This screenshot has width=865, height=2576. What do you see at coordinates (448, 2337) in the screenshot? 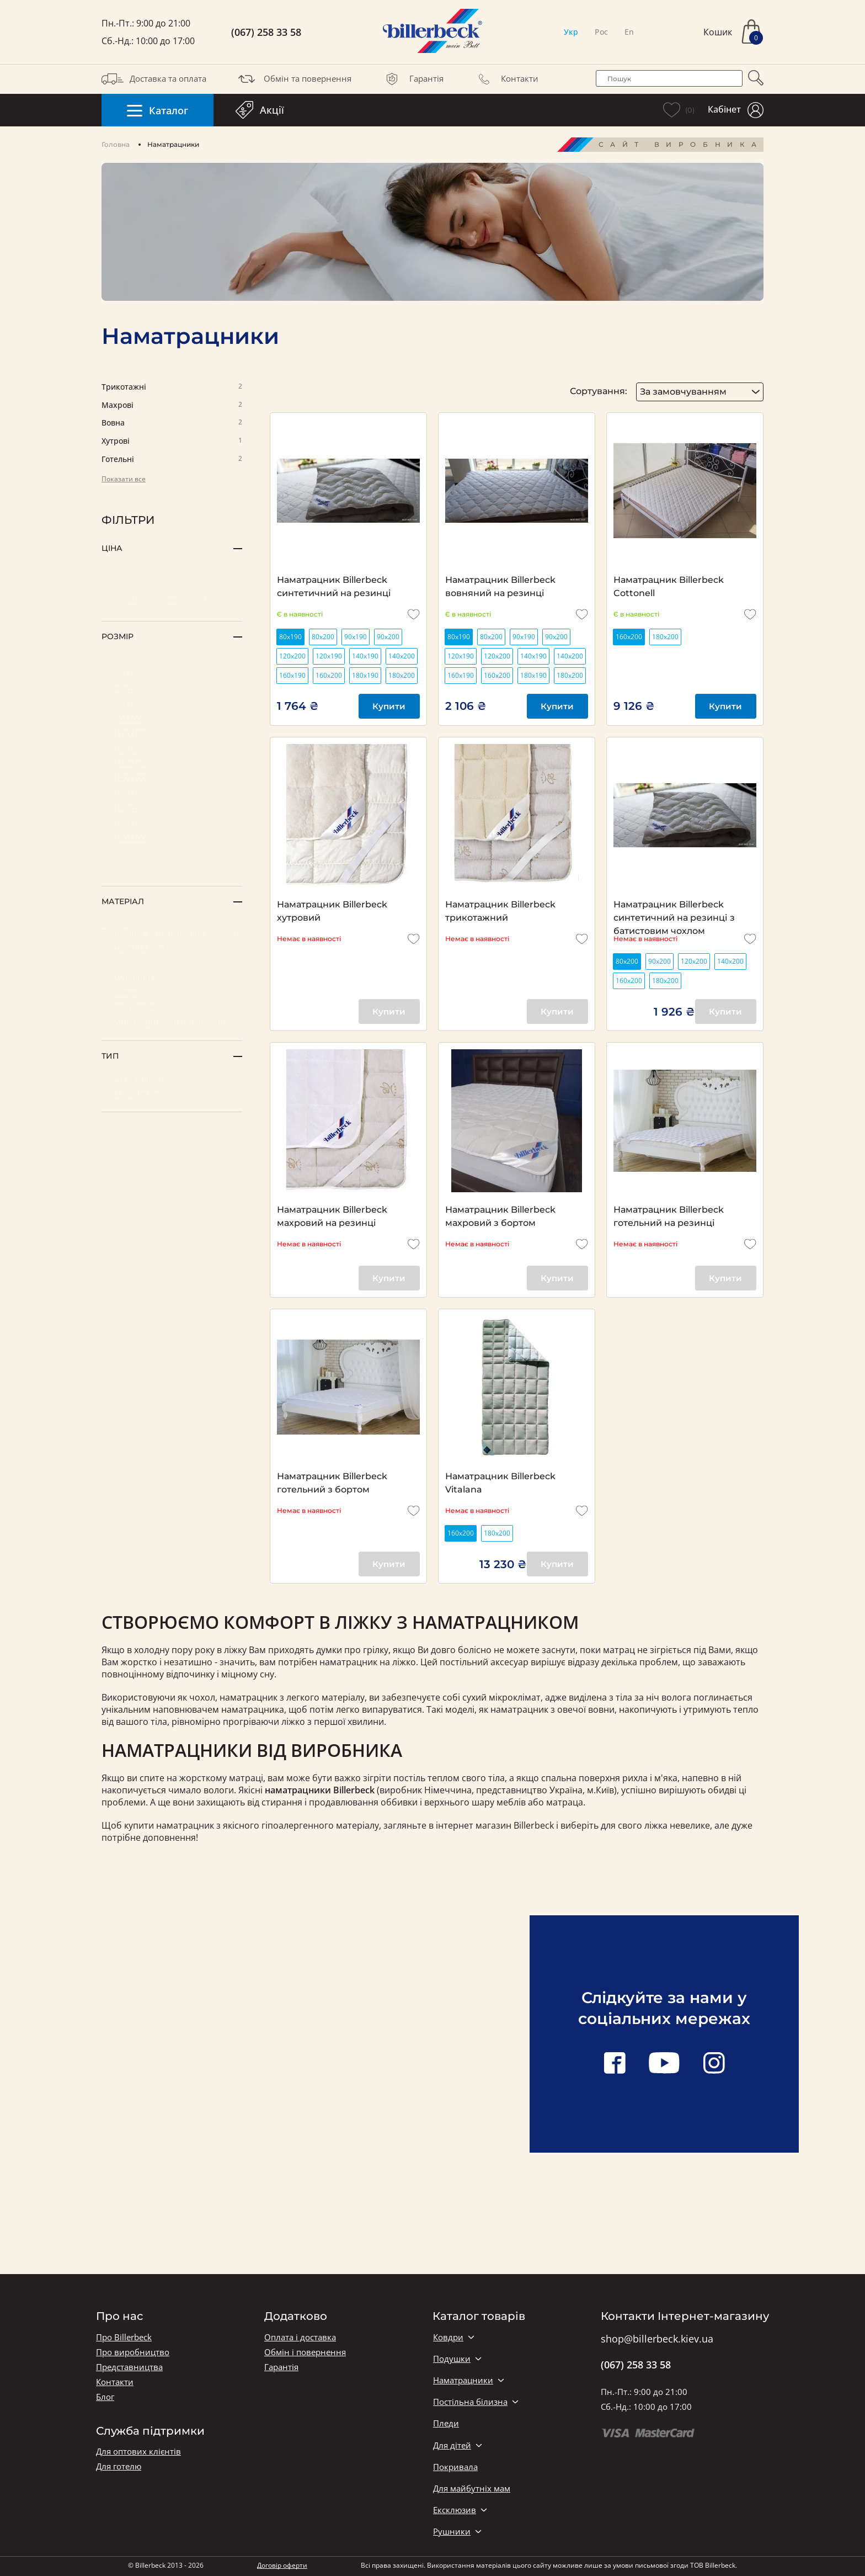
I see `Ковдри` at bounding box center [448, 2337].